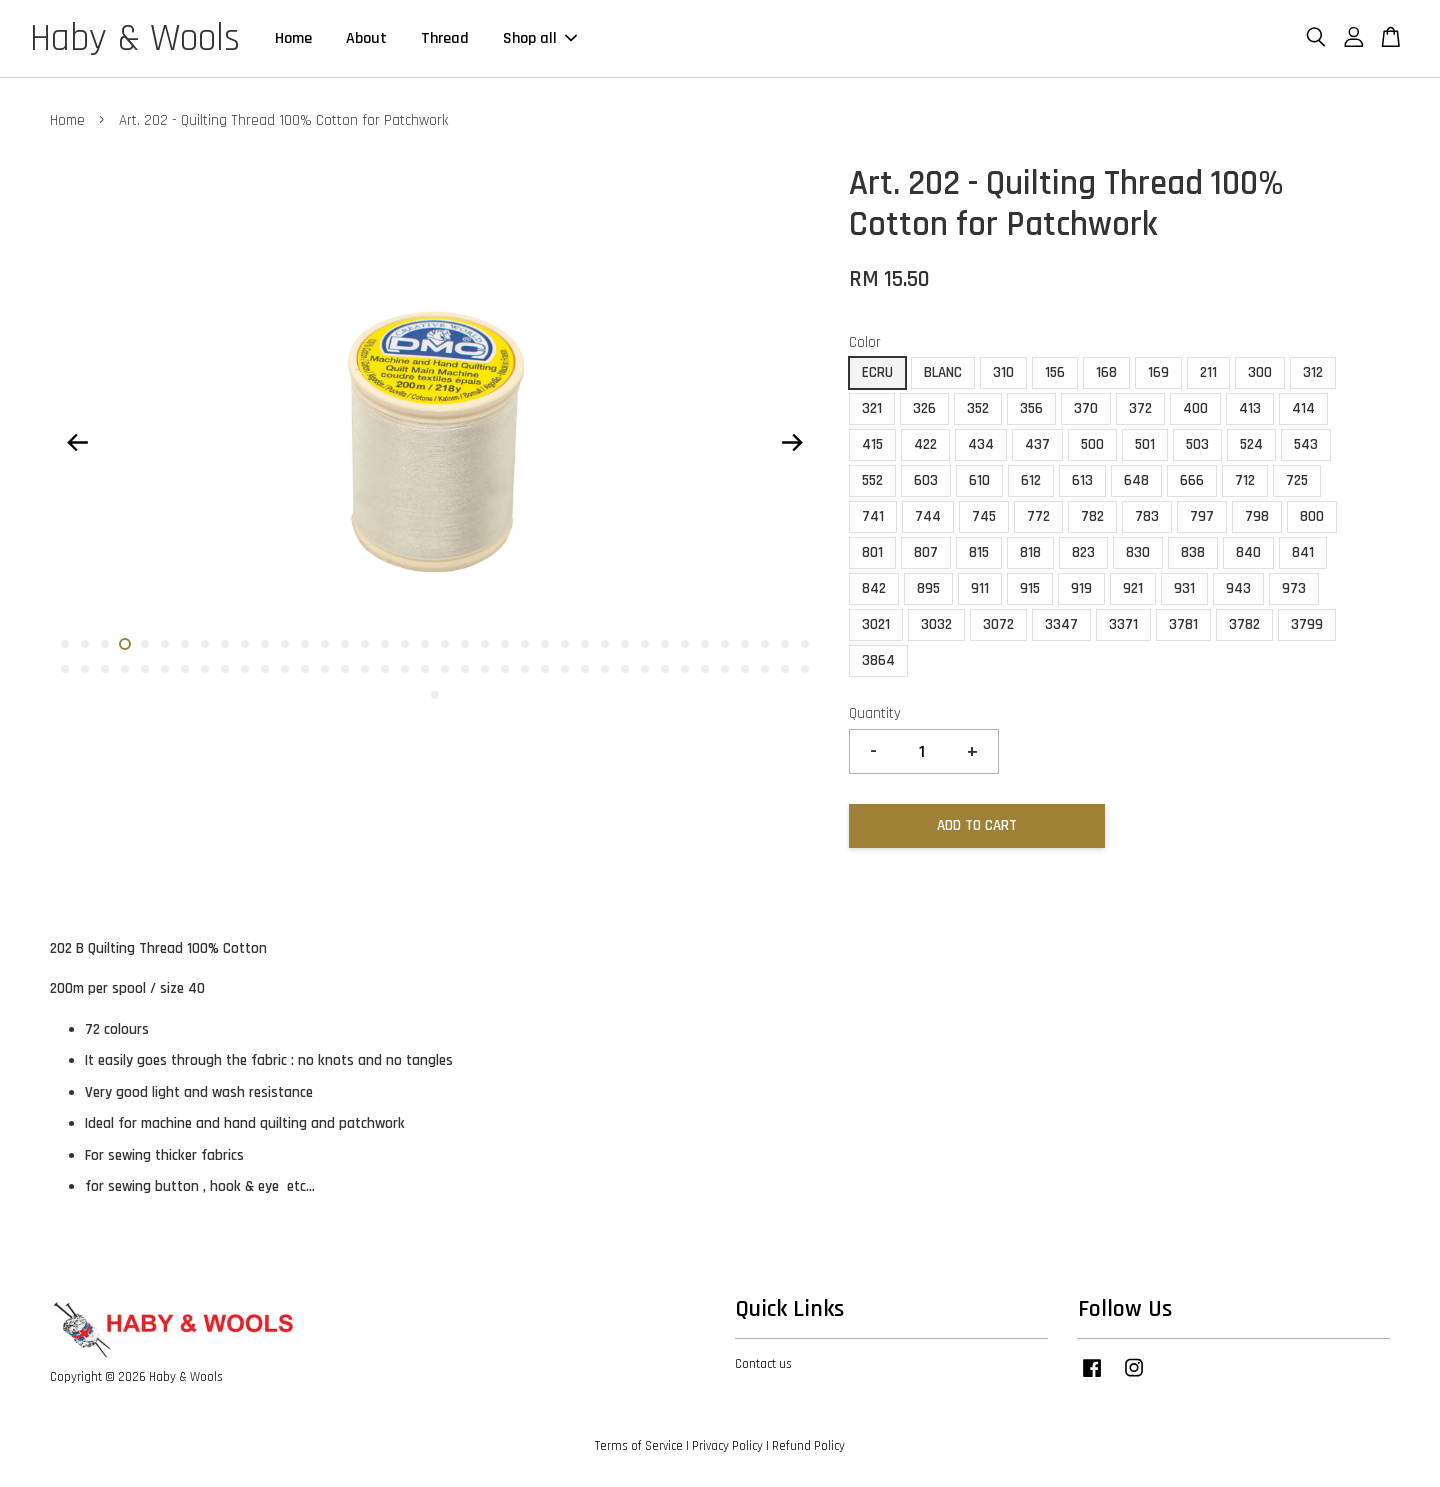 This screenshot has height=1487, width=1440. Describe the element at coordinates (65, 669) in the screenshot. I see `39` at that location.